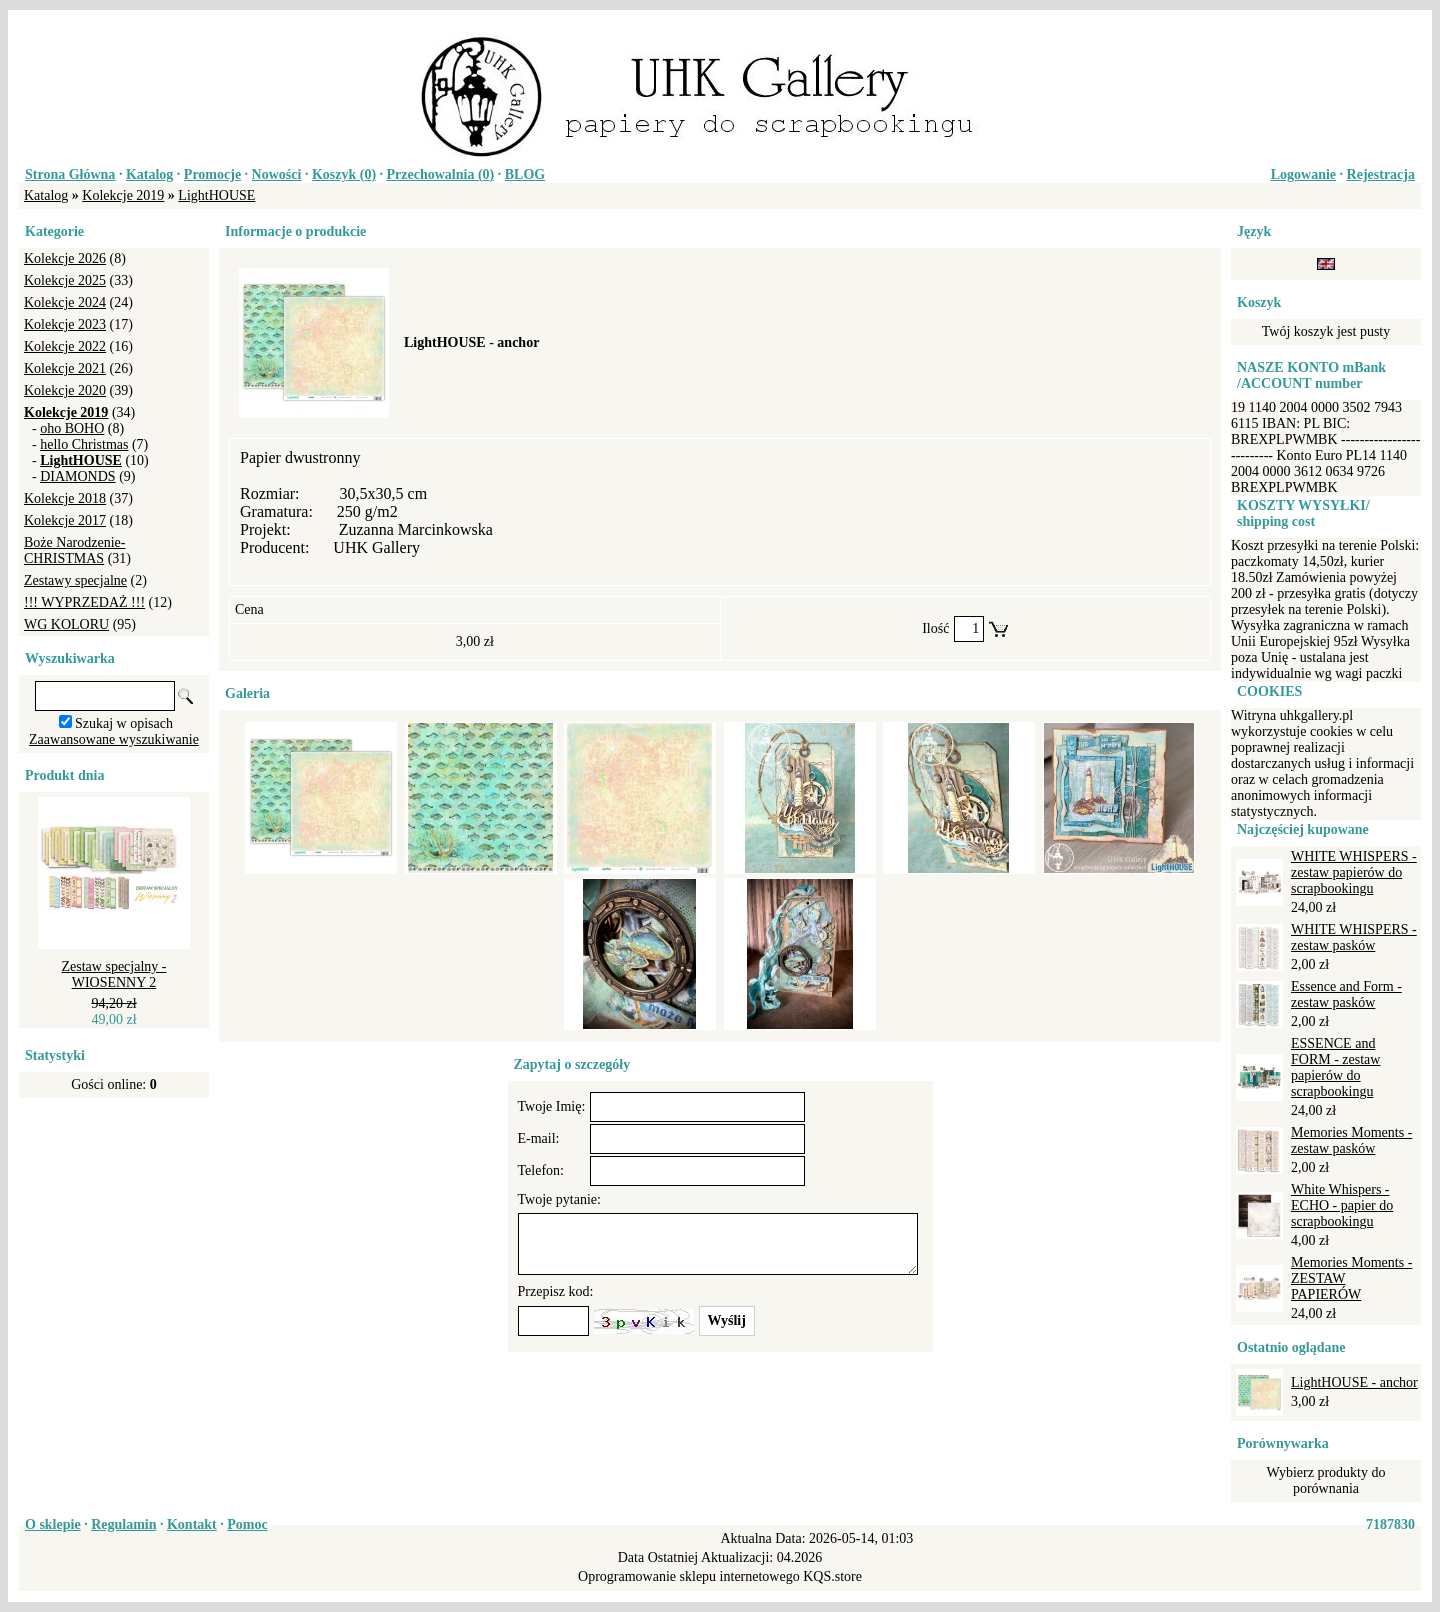  What do you see at coordinates (114, 974) in the screenshot?
I see `Zestaw specjalny - WIOSENNY 2` at bounding box center [114, 974].